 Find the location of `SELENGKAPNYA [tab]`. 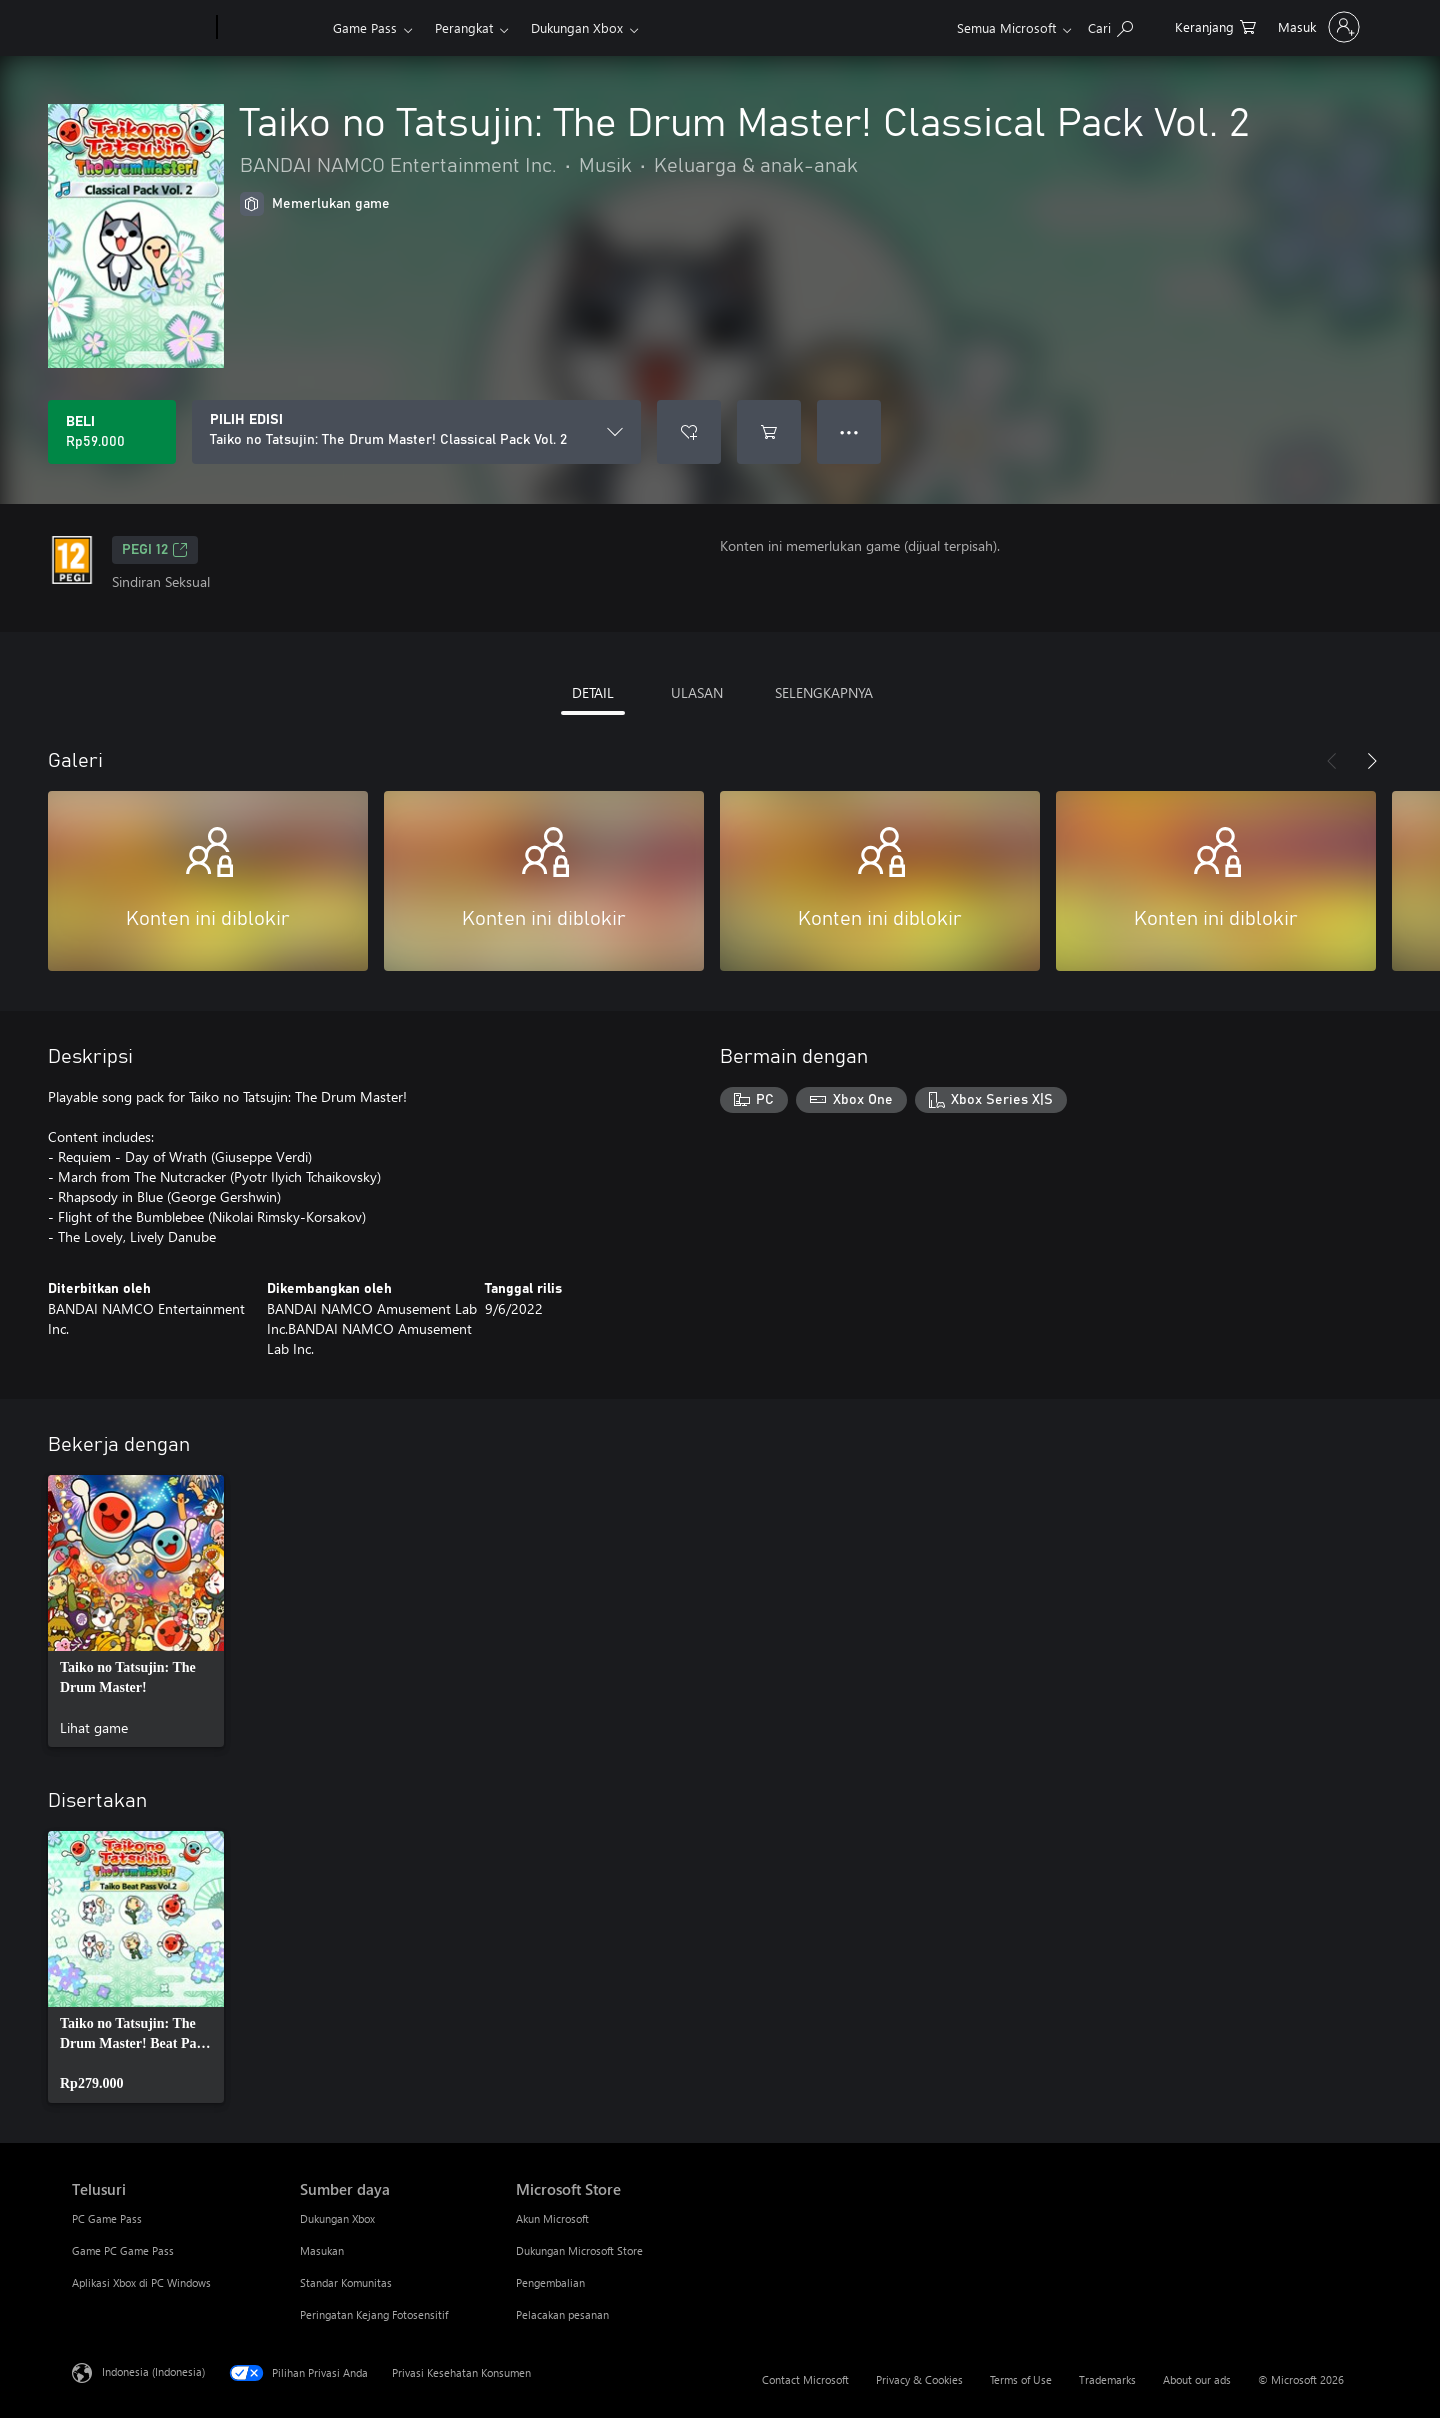

SELENGKAPNYA [tab] is located at coordinates (824, 692).